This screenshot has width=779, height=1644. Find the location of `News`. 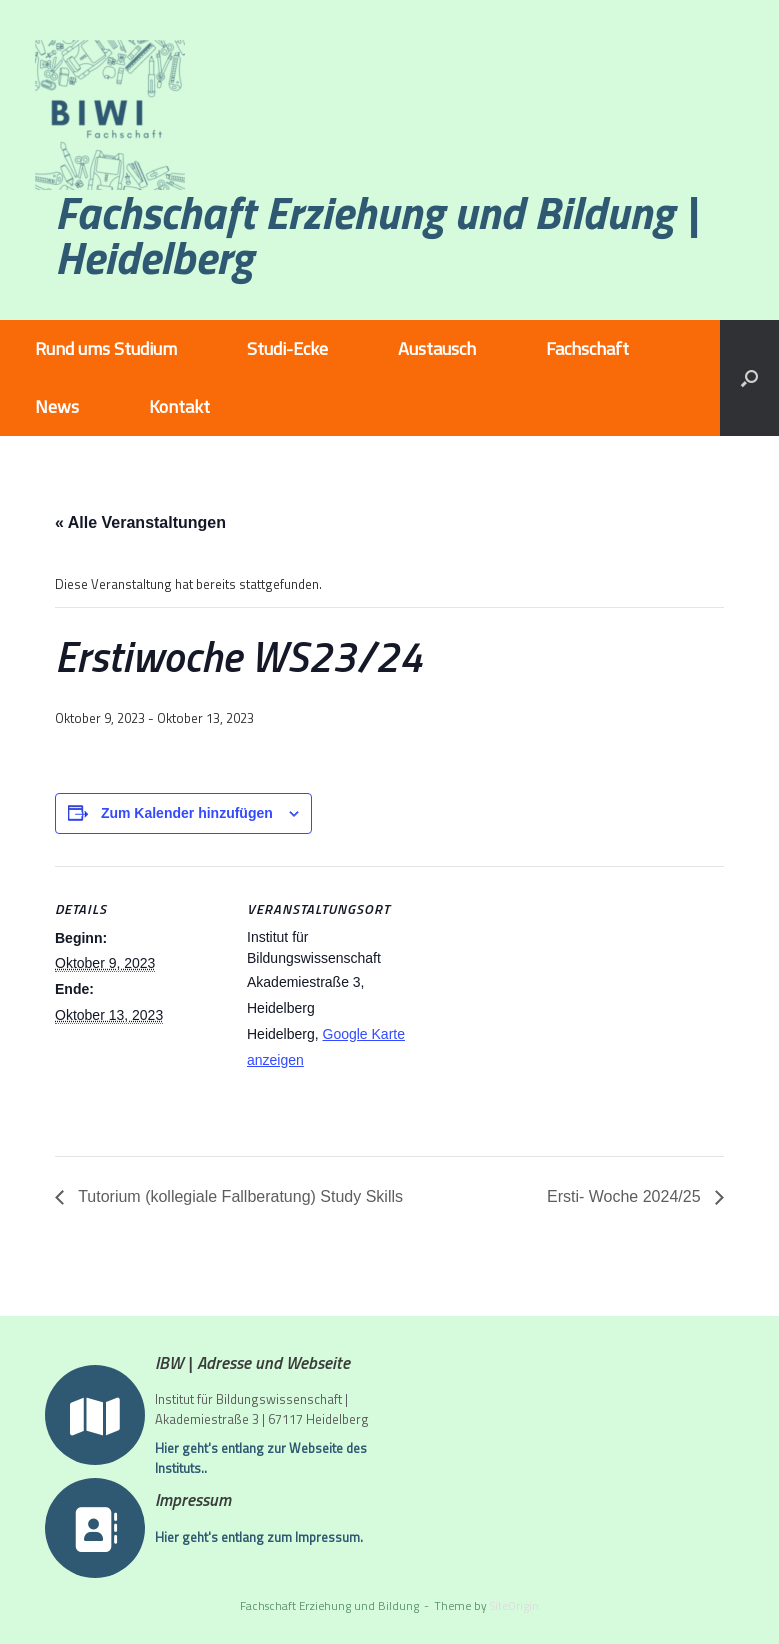

News is located at coordinates (57, 406).